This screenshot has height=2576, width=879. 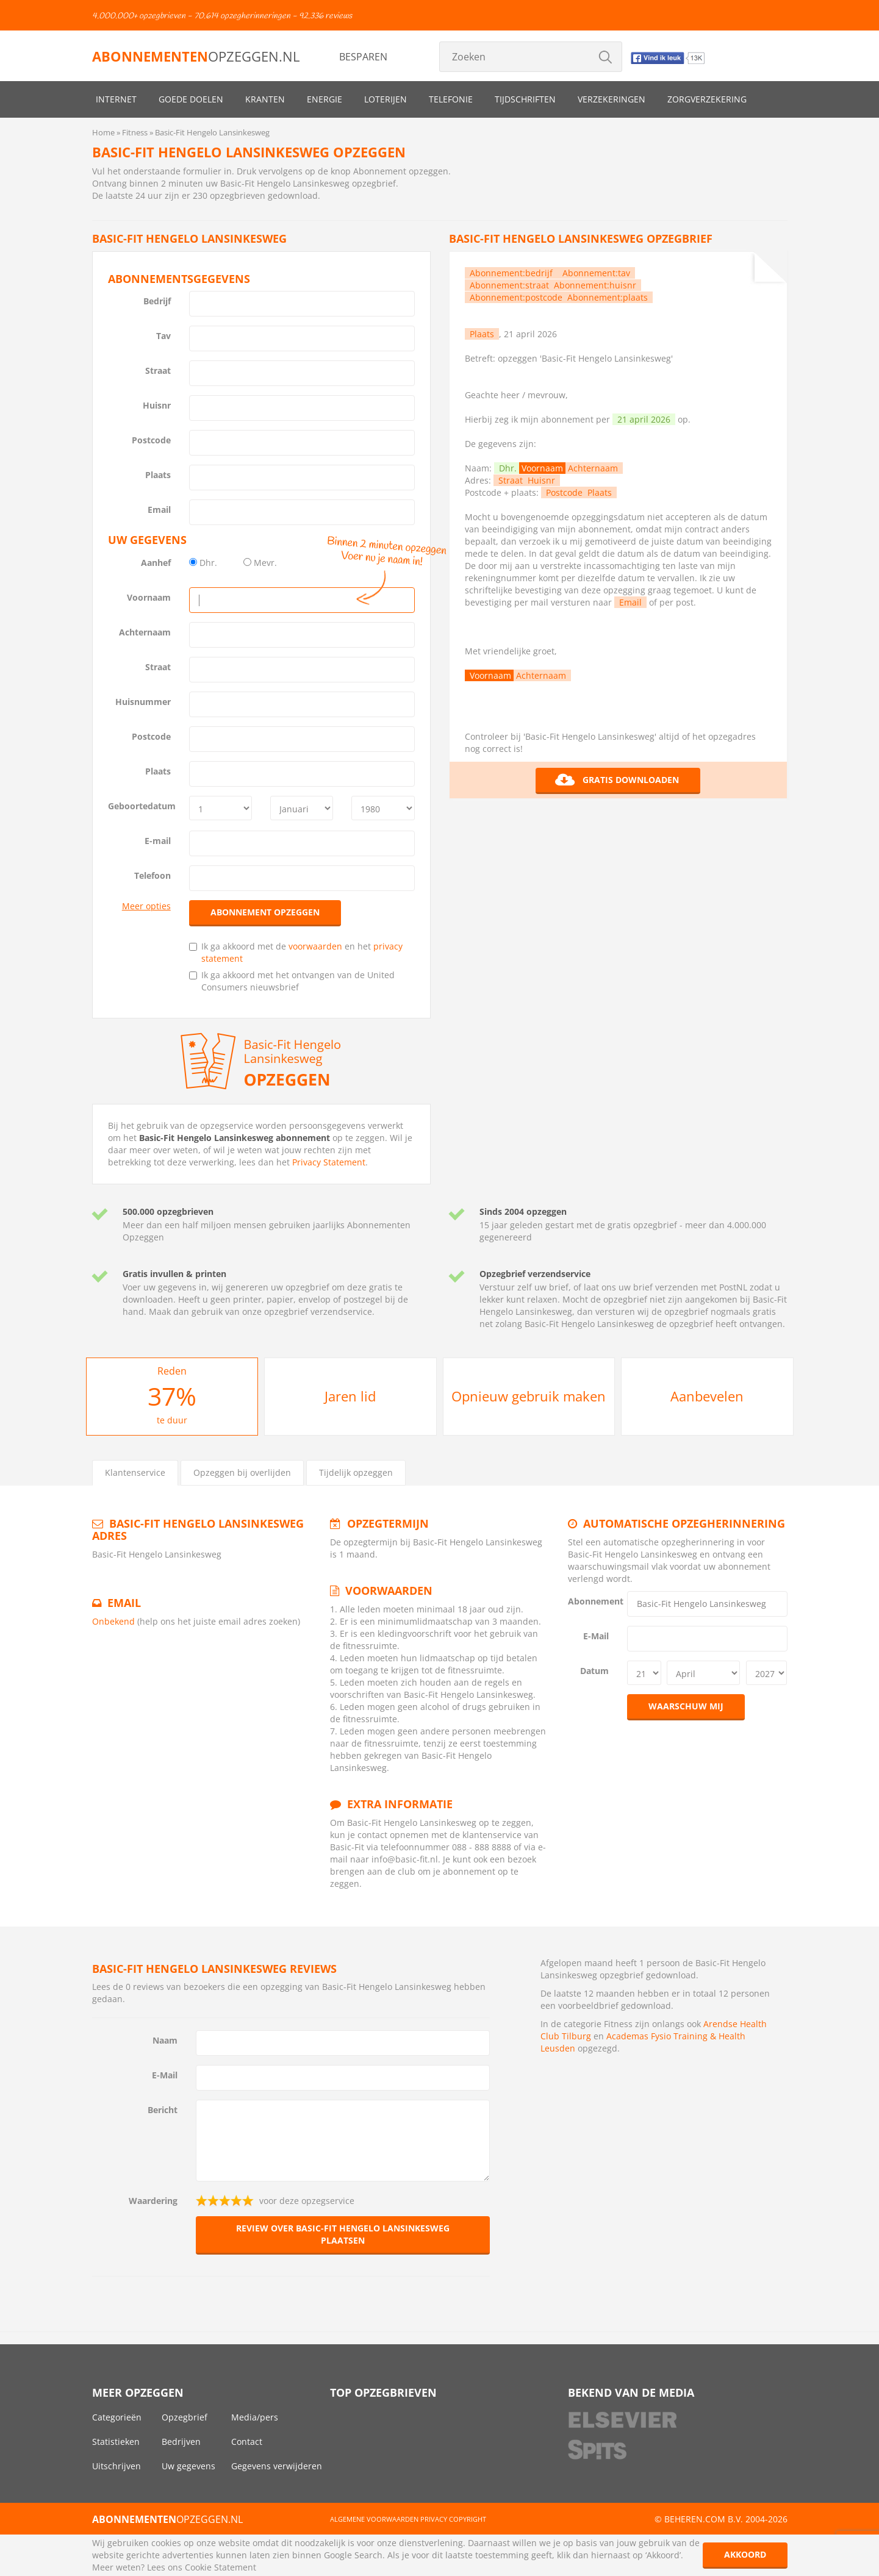 What do you see at coordinates (157, 405) in the screenshot?
I see `Huisnr` at bounding box center [157, 405].